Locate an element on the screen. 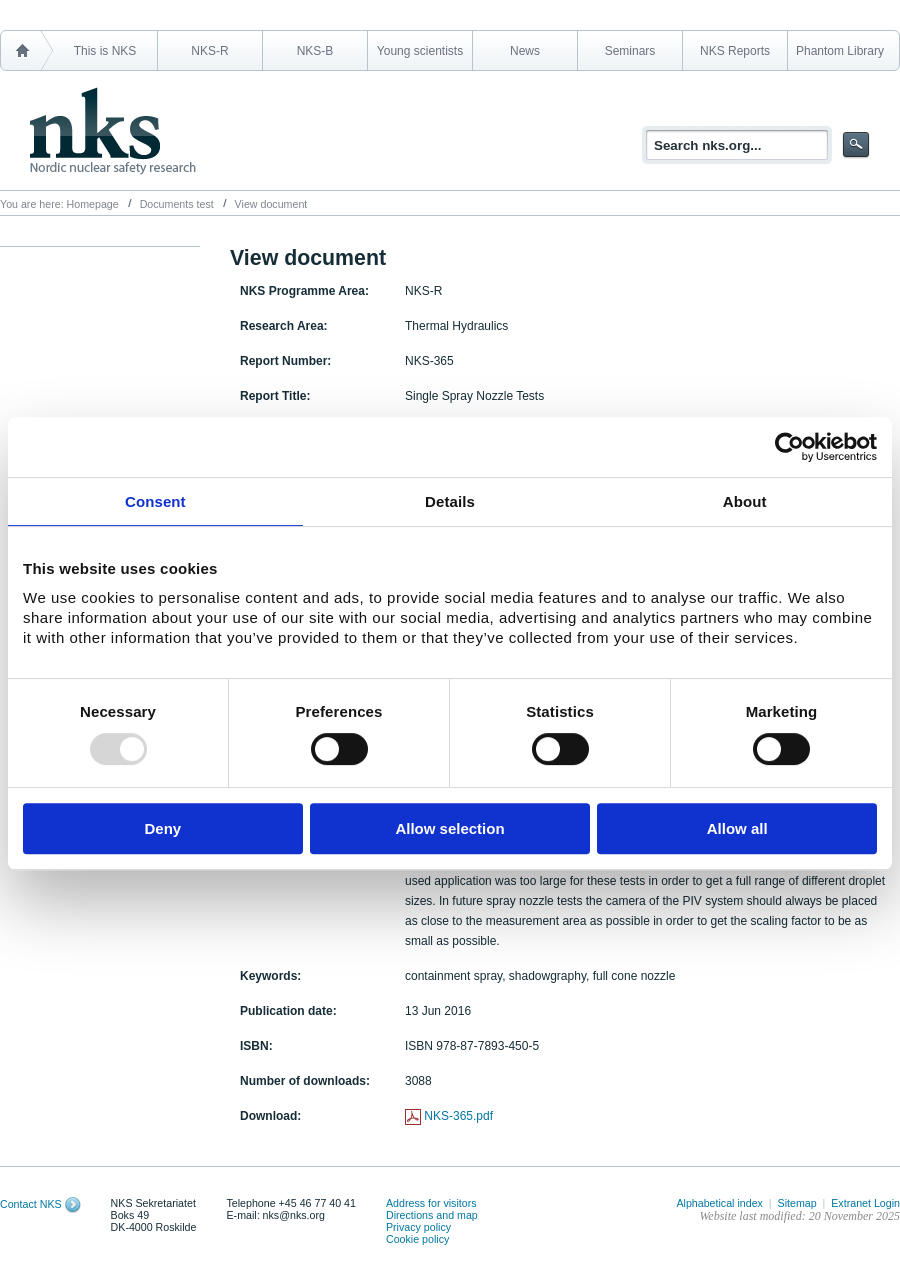 This screenshot has height=1287, width=900. Homepage is located at coordinates (93, 204).